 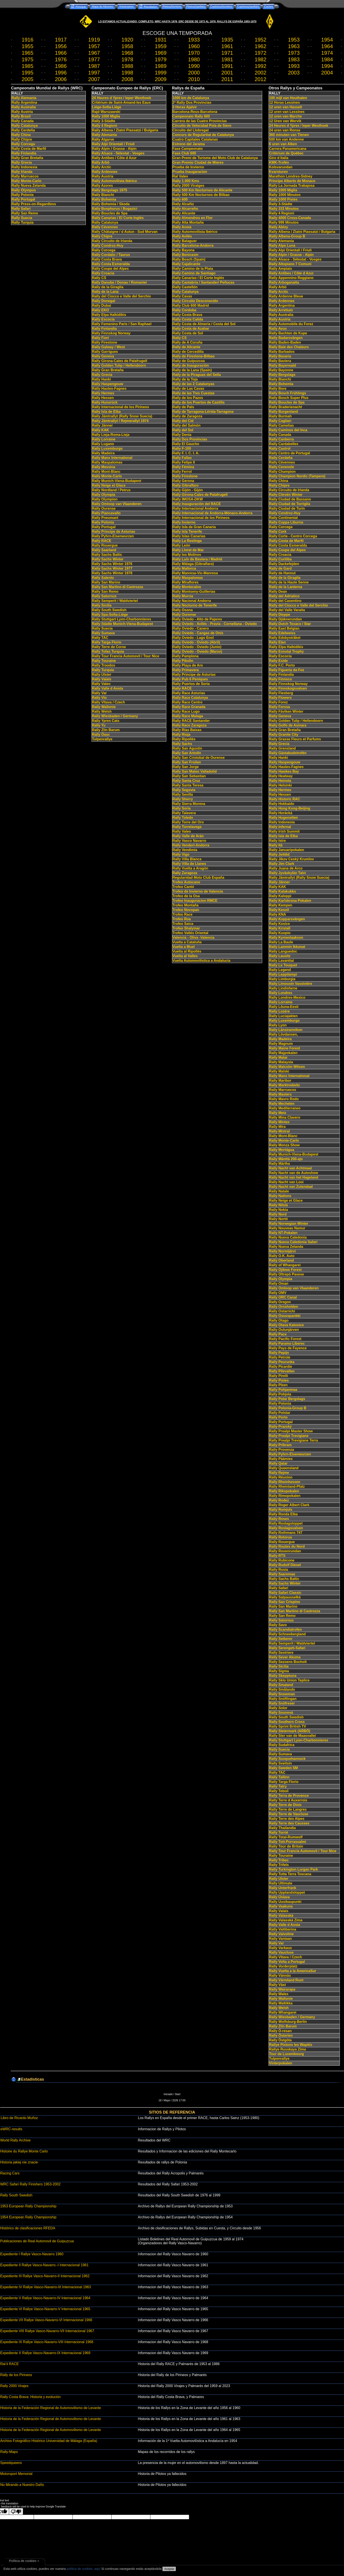 I want to click on Rally Londres, so click(x=280, y=993).